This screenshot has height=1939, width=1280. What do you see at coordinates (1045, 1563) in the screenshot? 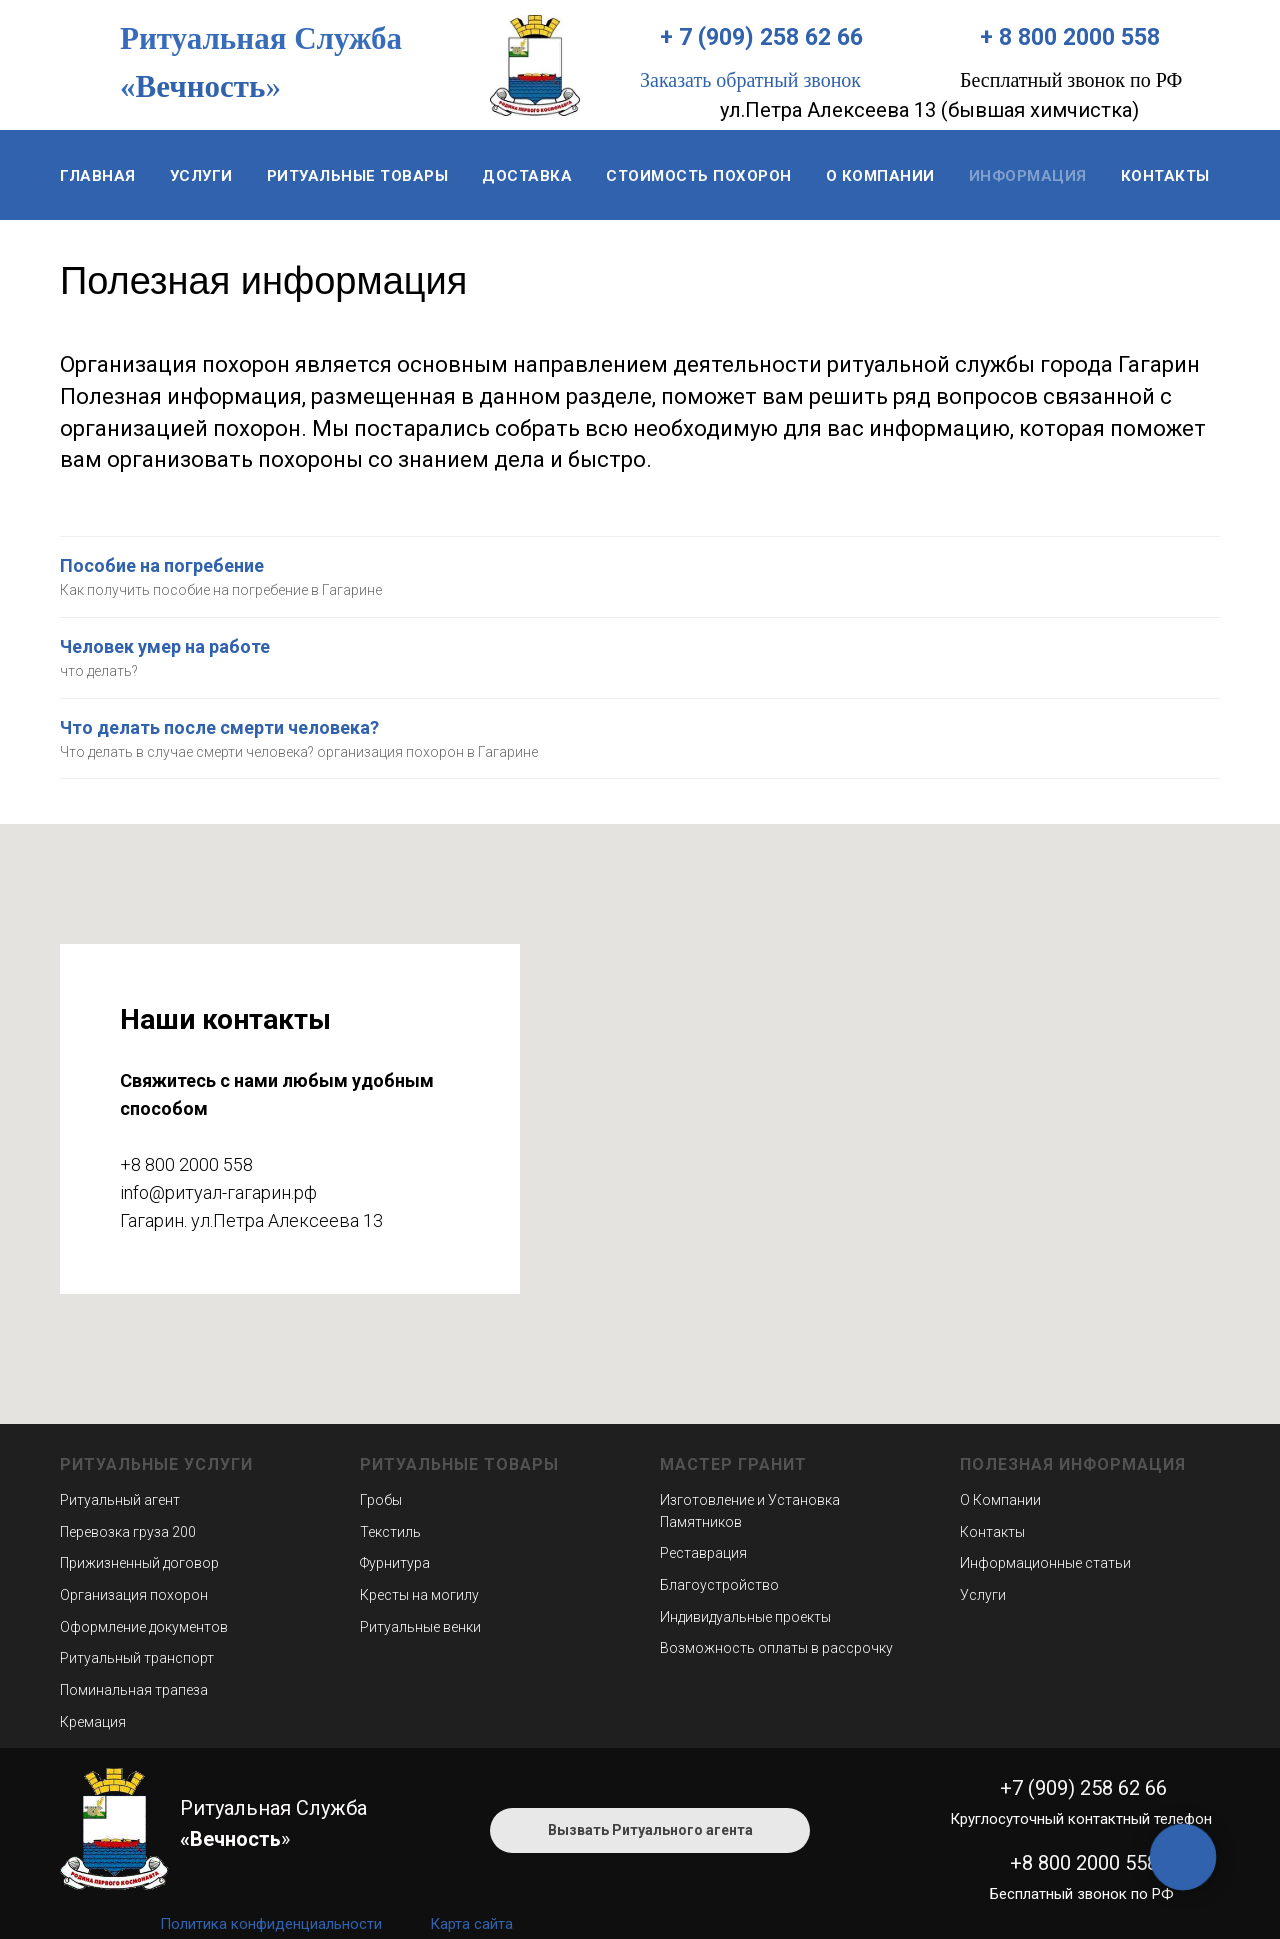
I see `Информационные статьи` at bounding box center [1045, 1563].